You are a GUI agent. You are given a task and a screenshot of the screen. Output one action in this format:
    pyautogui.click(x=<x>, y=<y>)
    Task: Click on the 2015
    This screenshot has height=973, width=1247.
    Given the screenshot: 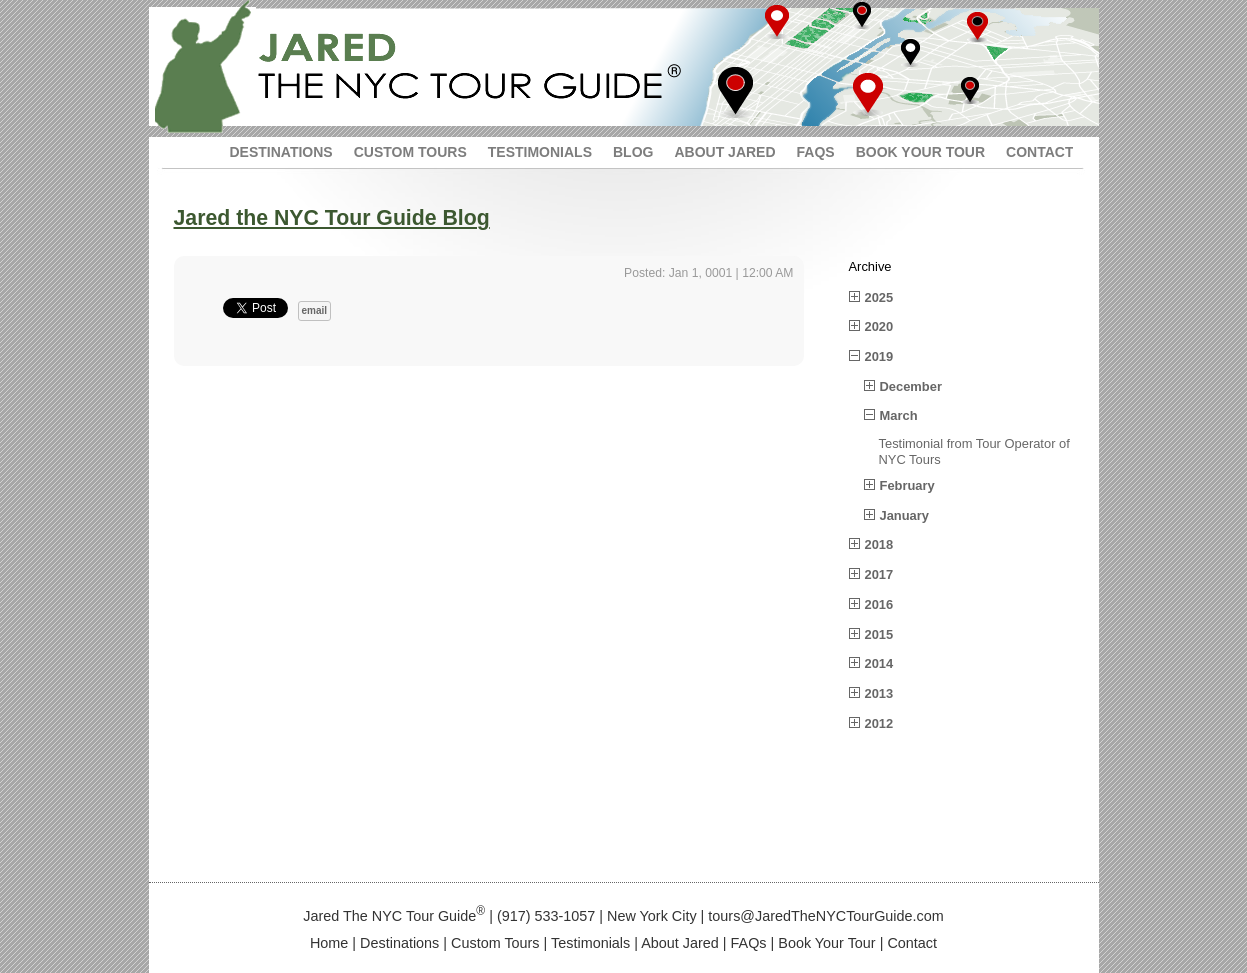 What is the action you would take?
    pyautogui.click(x=879, y=634)
    